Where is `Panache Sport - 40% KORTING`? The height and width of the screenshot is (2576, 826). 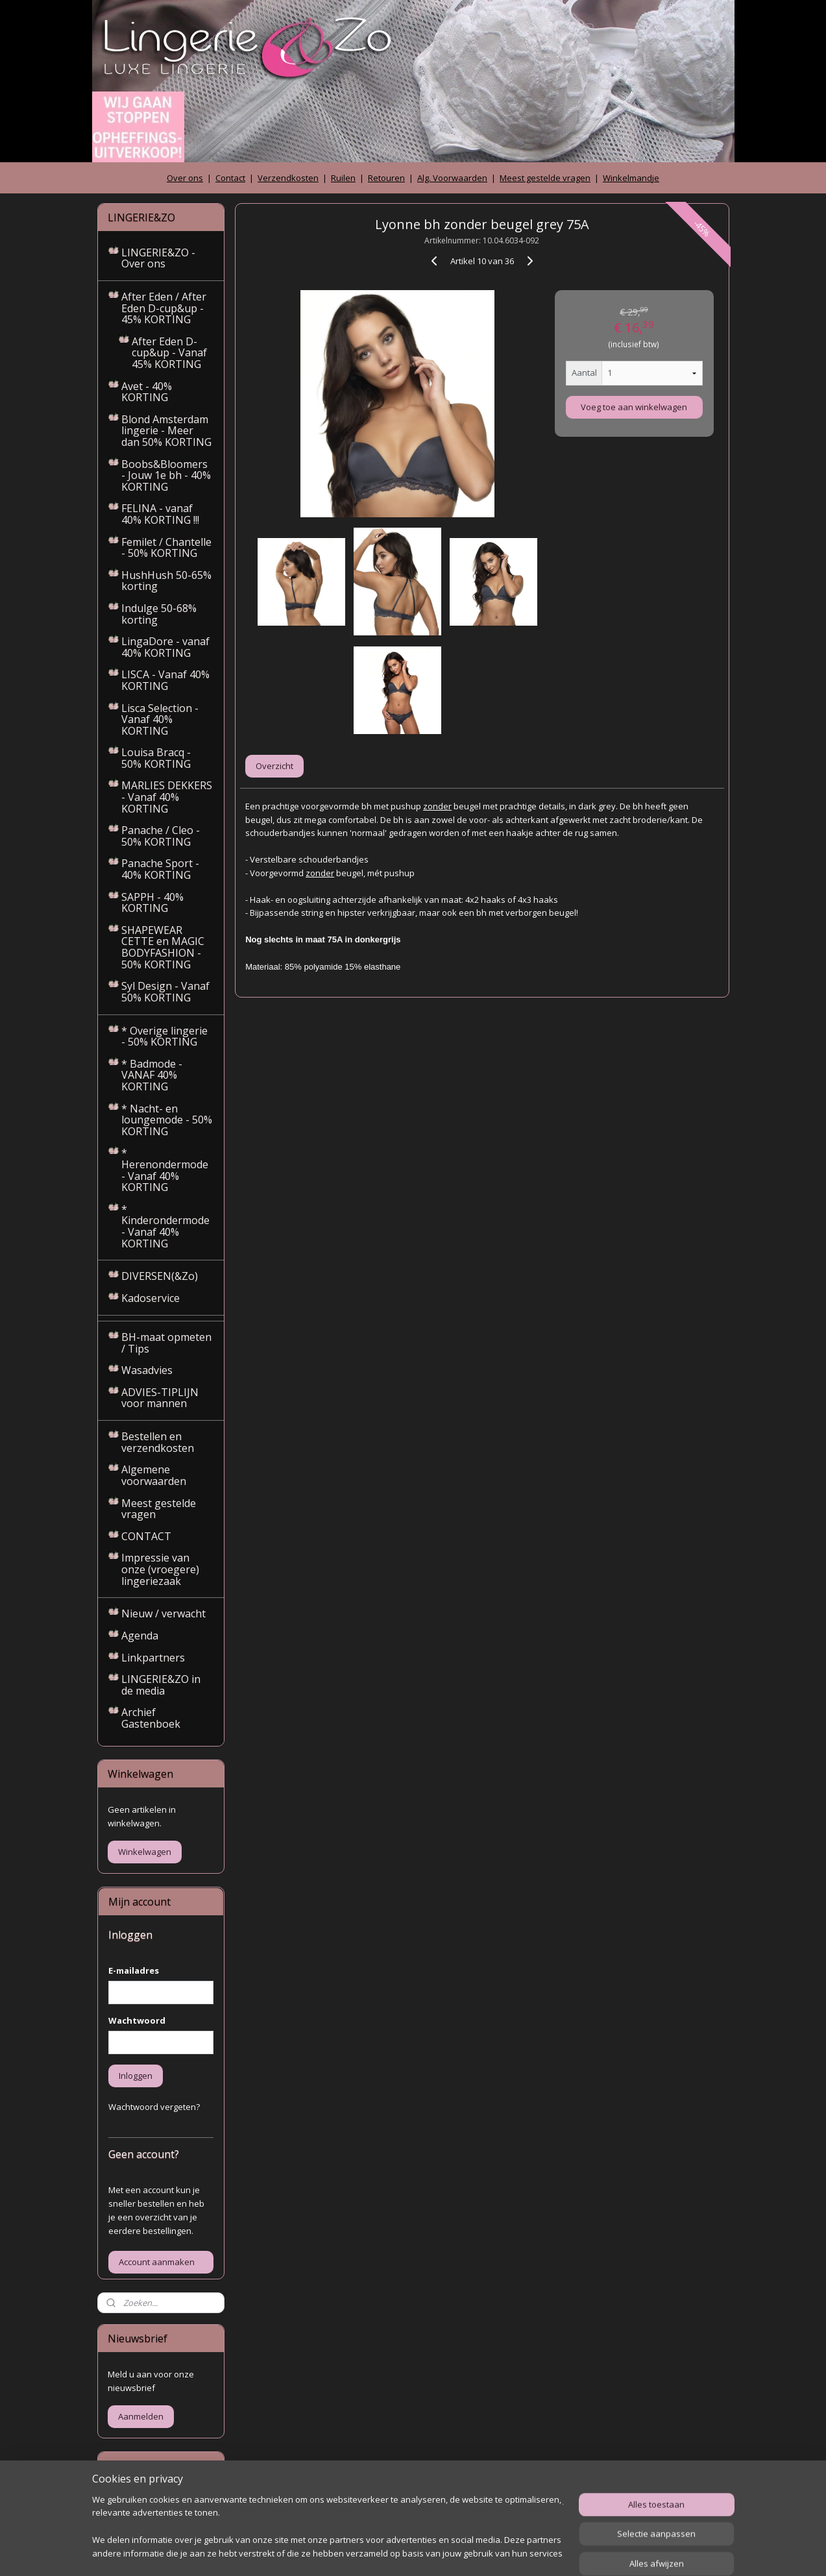 Panache Sport - 40% KORTING is located at coordinates (160, 869).